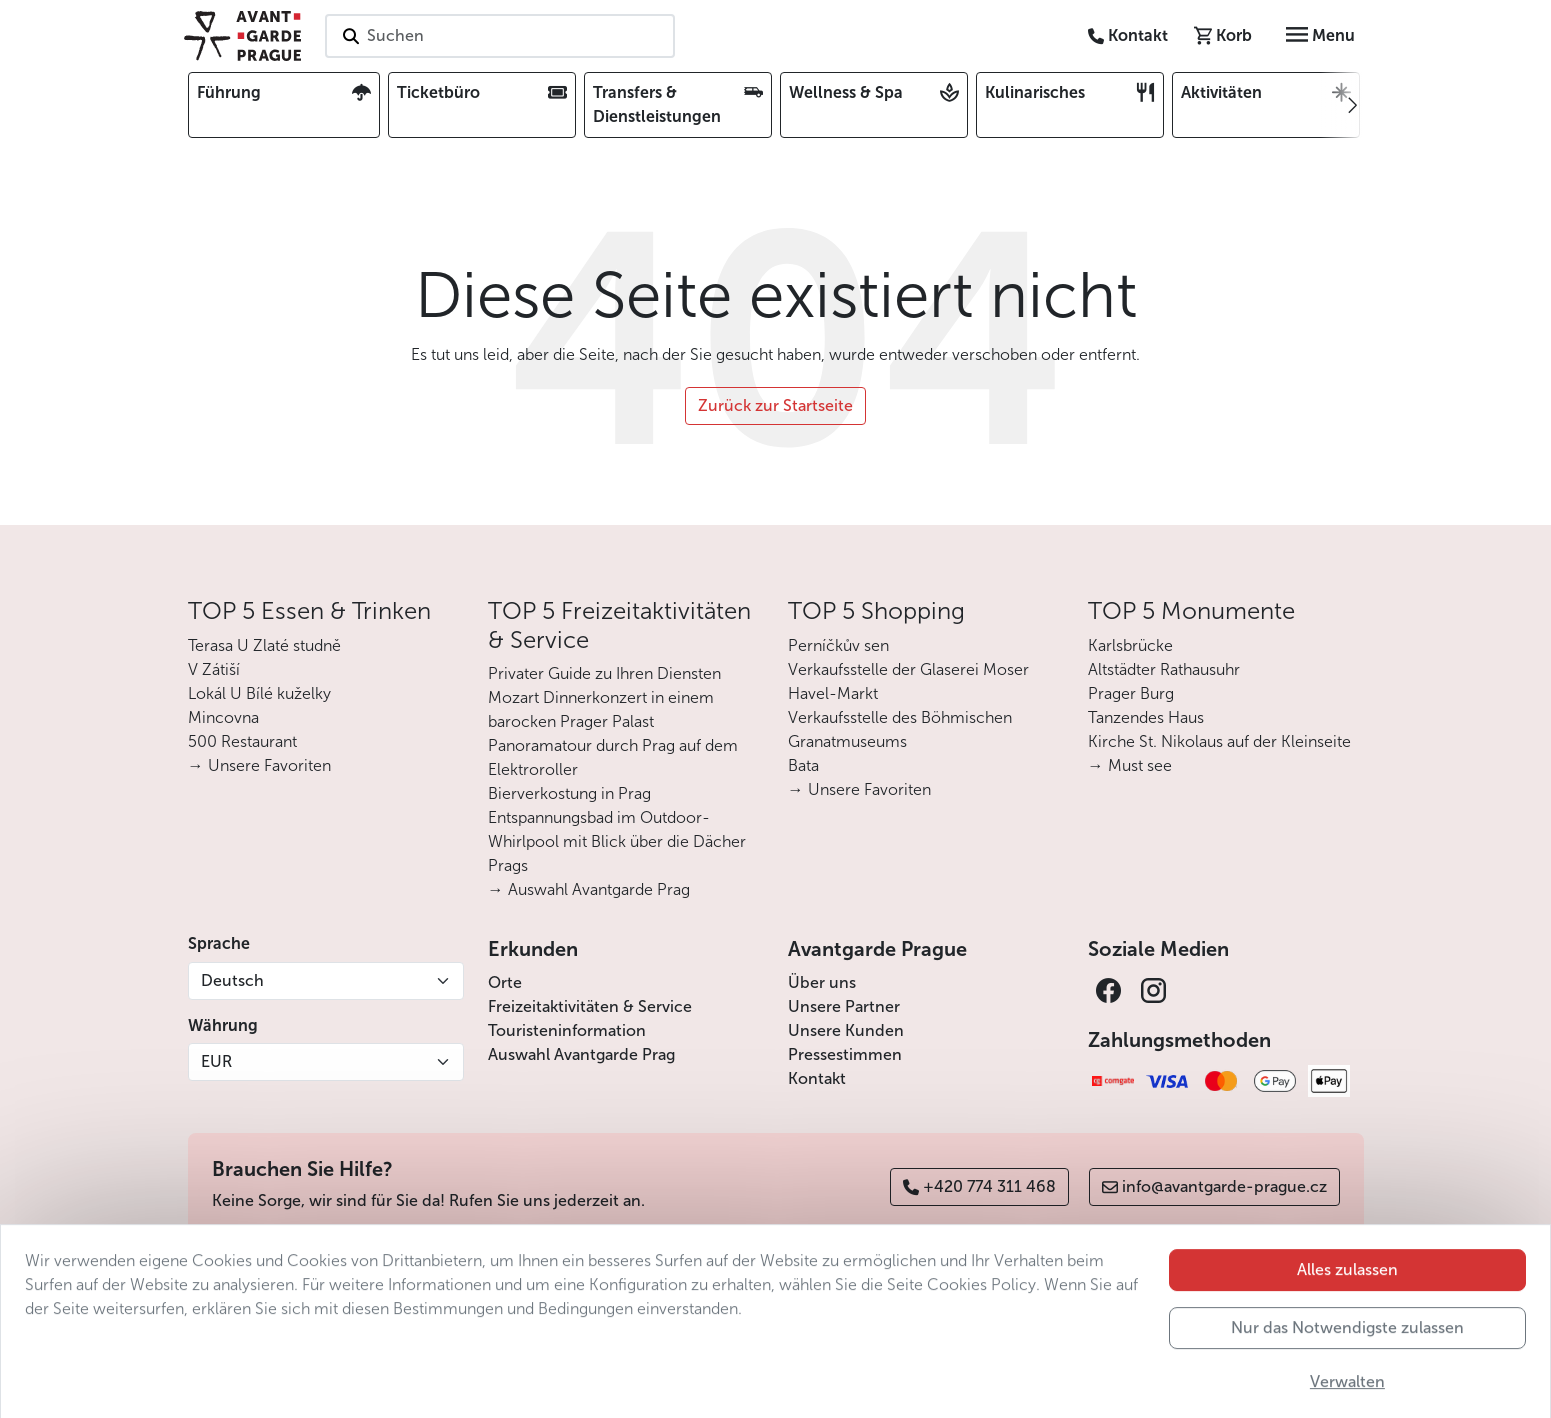 This screenshot has height=1418, width=1551. I want to click on Kirche St. Nikolaus auf der Kleinseite, so click(1219, 741).